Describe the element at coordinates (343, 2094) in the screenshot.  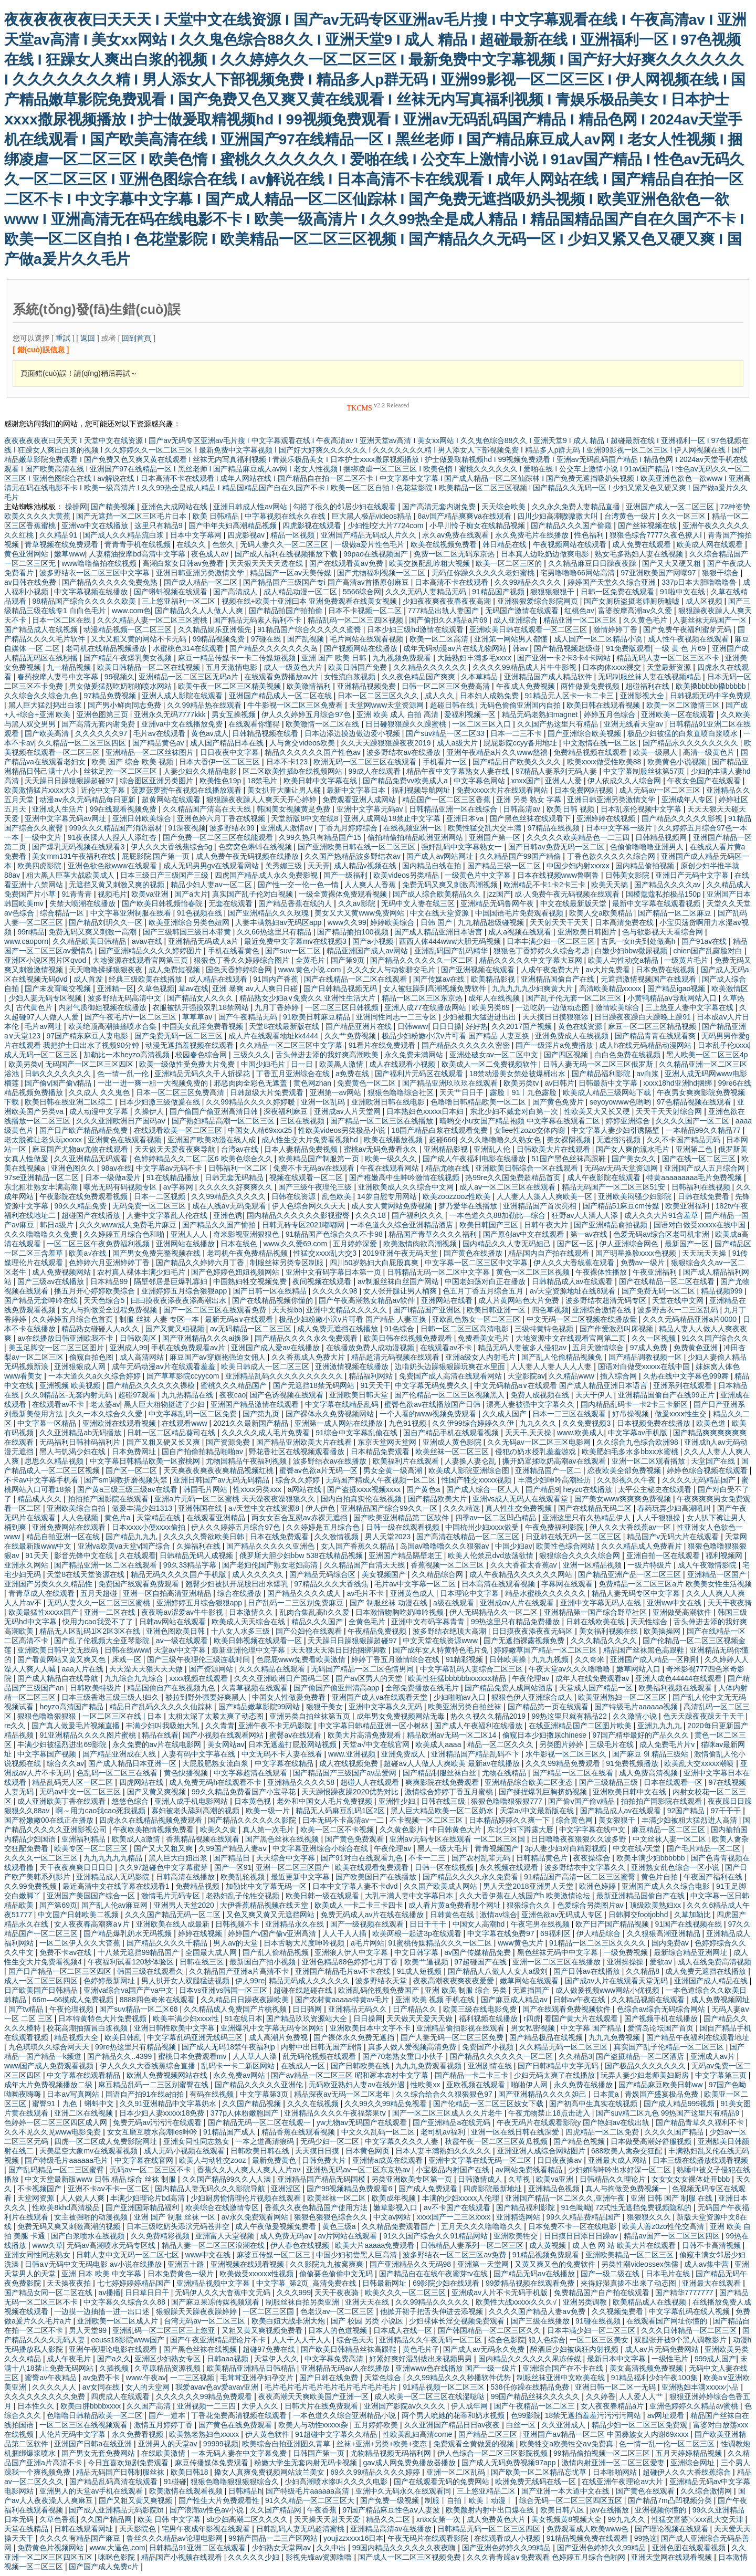
I see `精品深夜av无码一区二区老年` at that location.